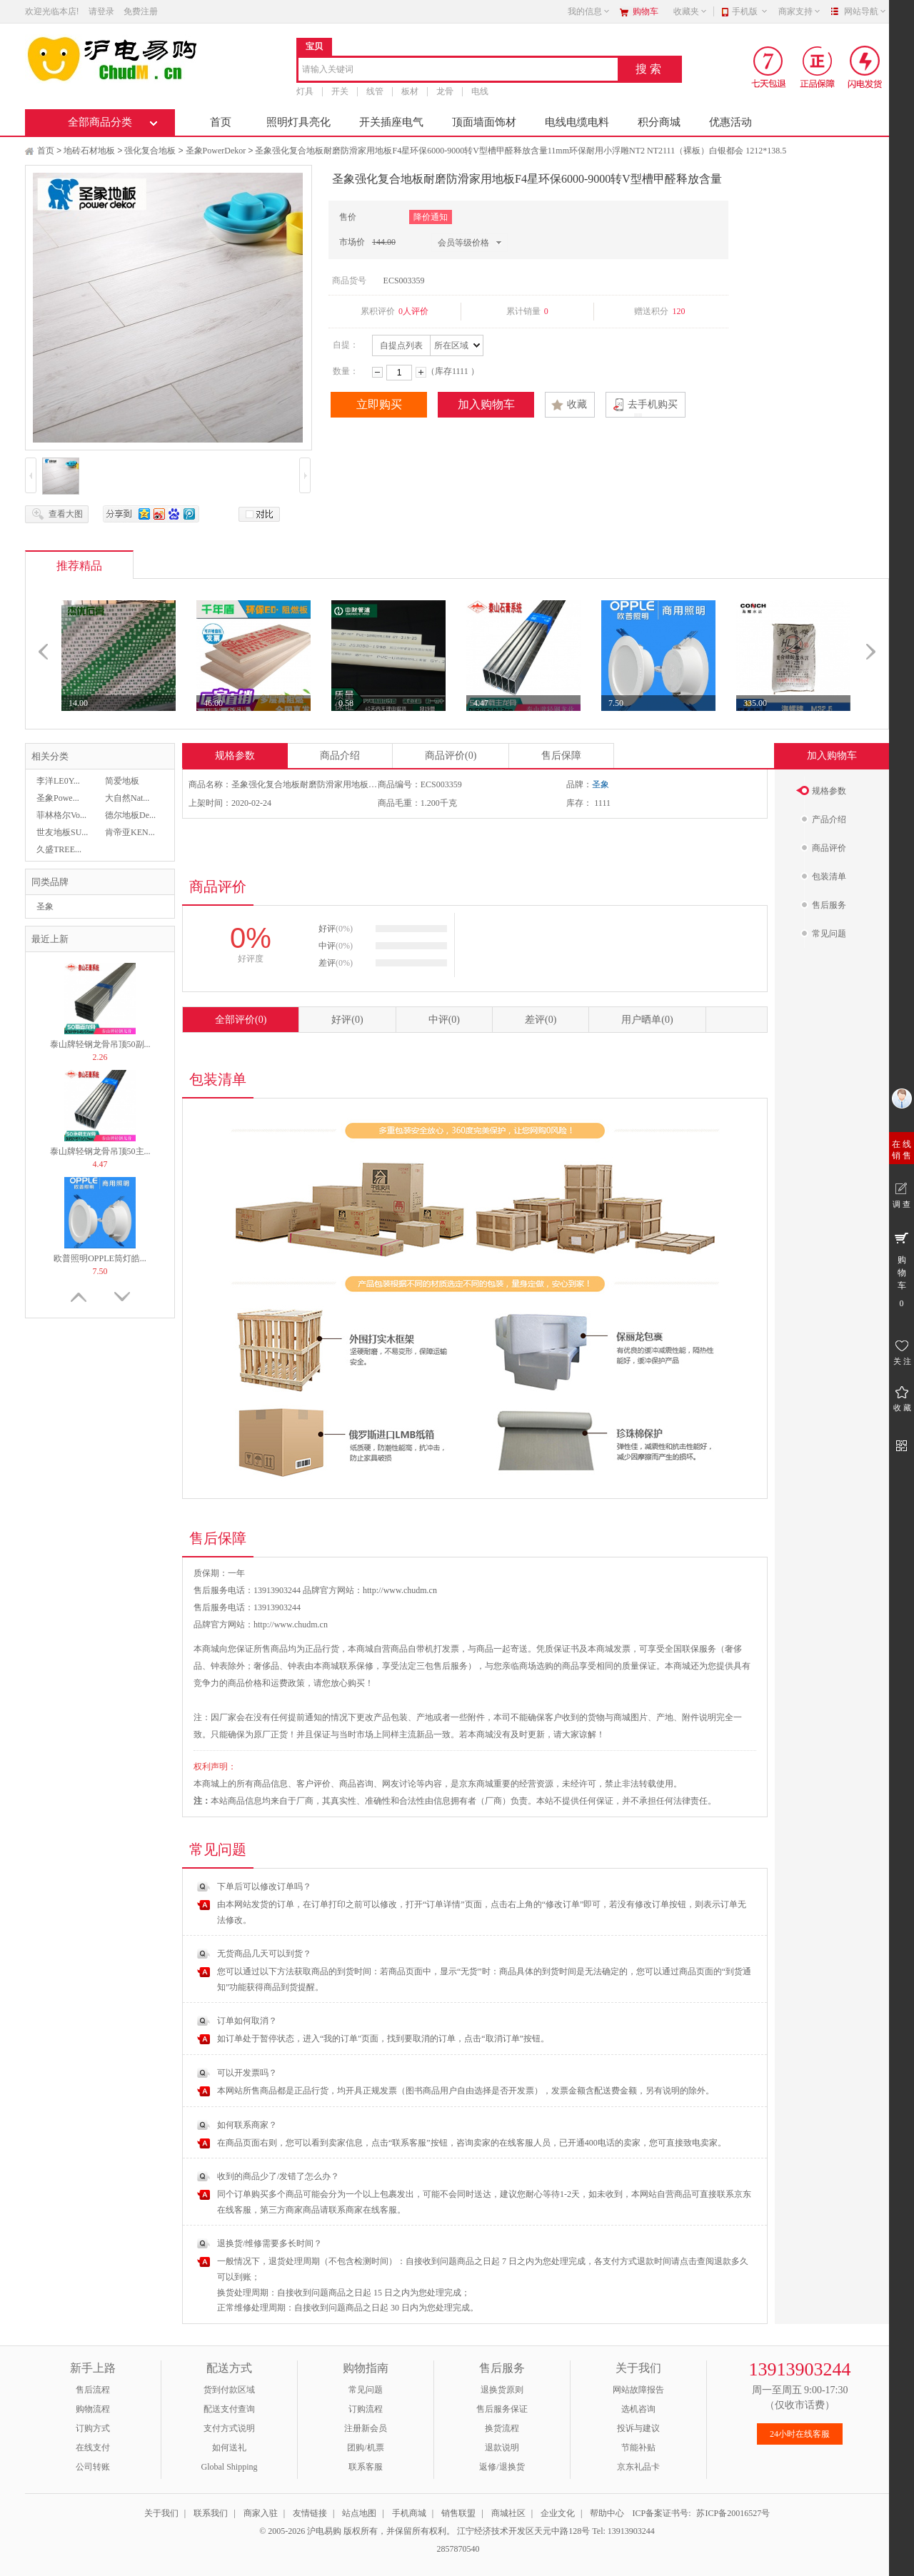 The image size is (914, 2576). I want to click on 帮助中心, so click(607, 2513).